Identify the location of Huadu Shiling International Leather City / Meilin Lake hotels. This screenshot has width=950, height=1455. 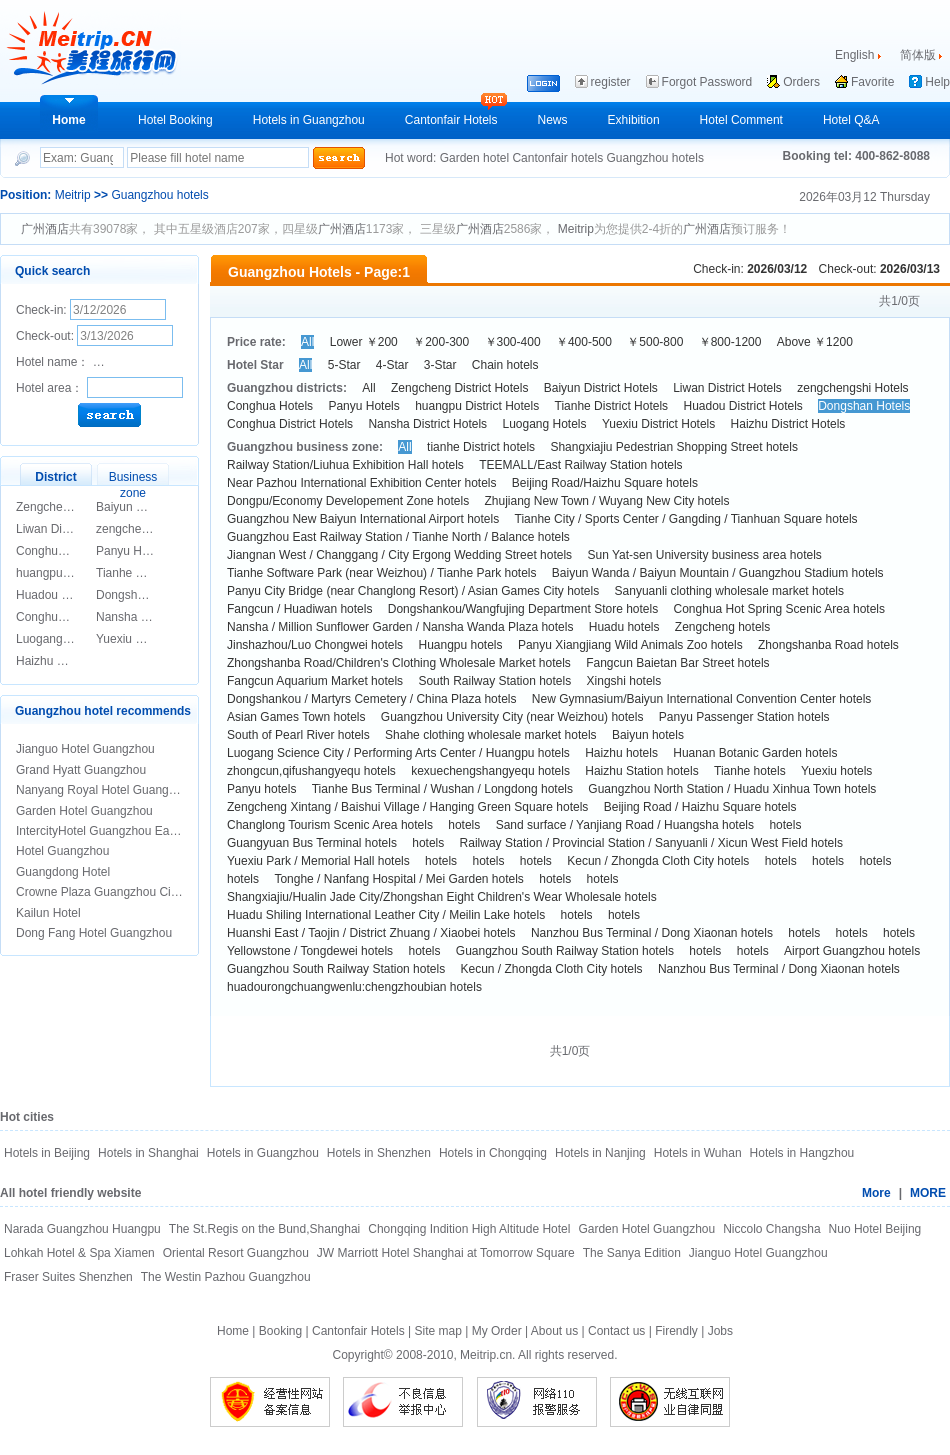
(386, 915).